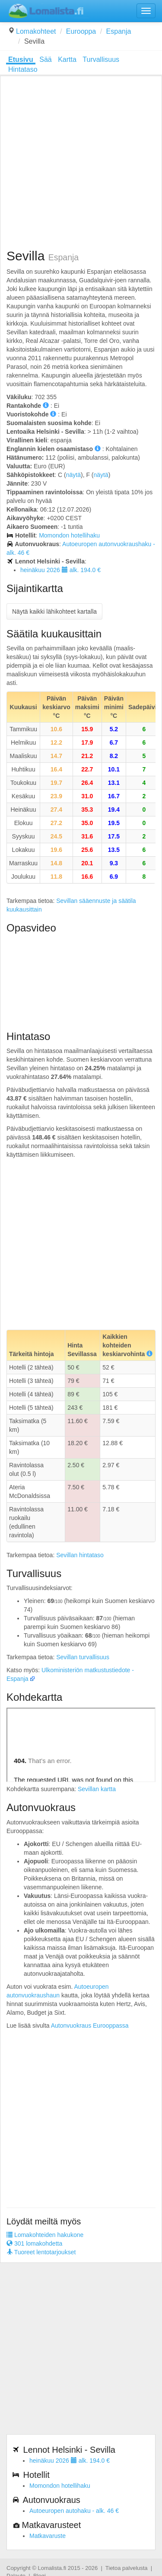 This screenshot has width=162, height=2576. Describe the element at coordinates (101, 59) in the screenshot. I see `Turvallisuus` at that location.